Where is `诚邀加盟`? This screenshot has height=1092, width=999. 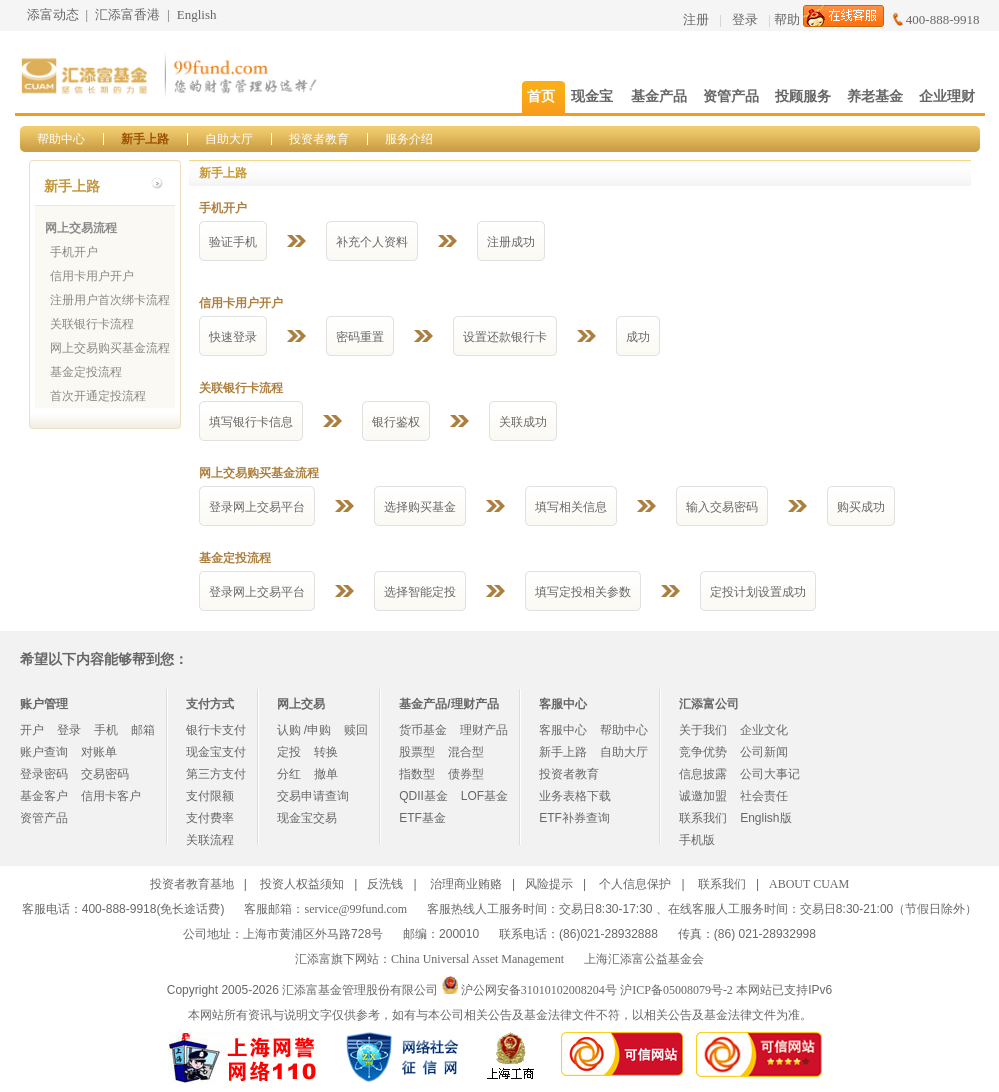 诚邀加盟 is located at coordinates (703, 796).